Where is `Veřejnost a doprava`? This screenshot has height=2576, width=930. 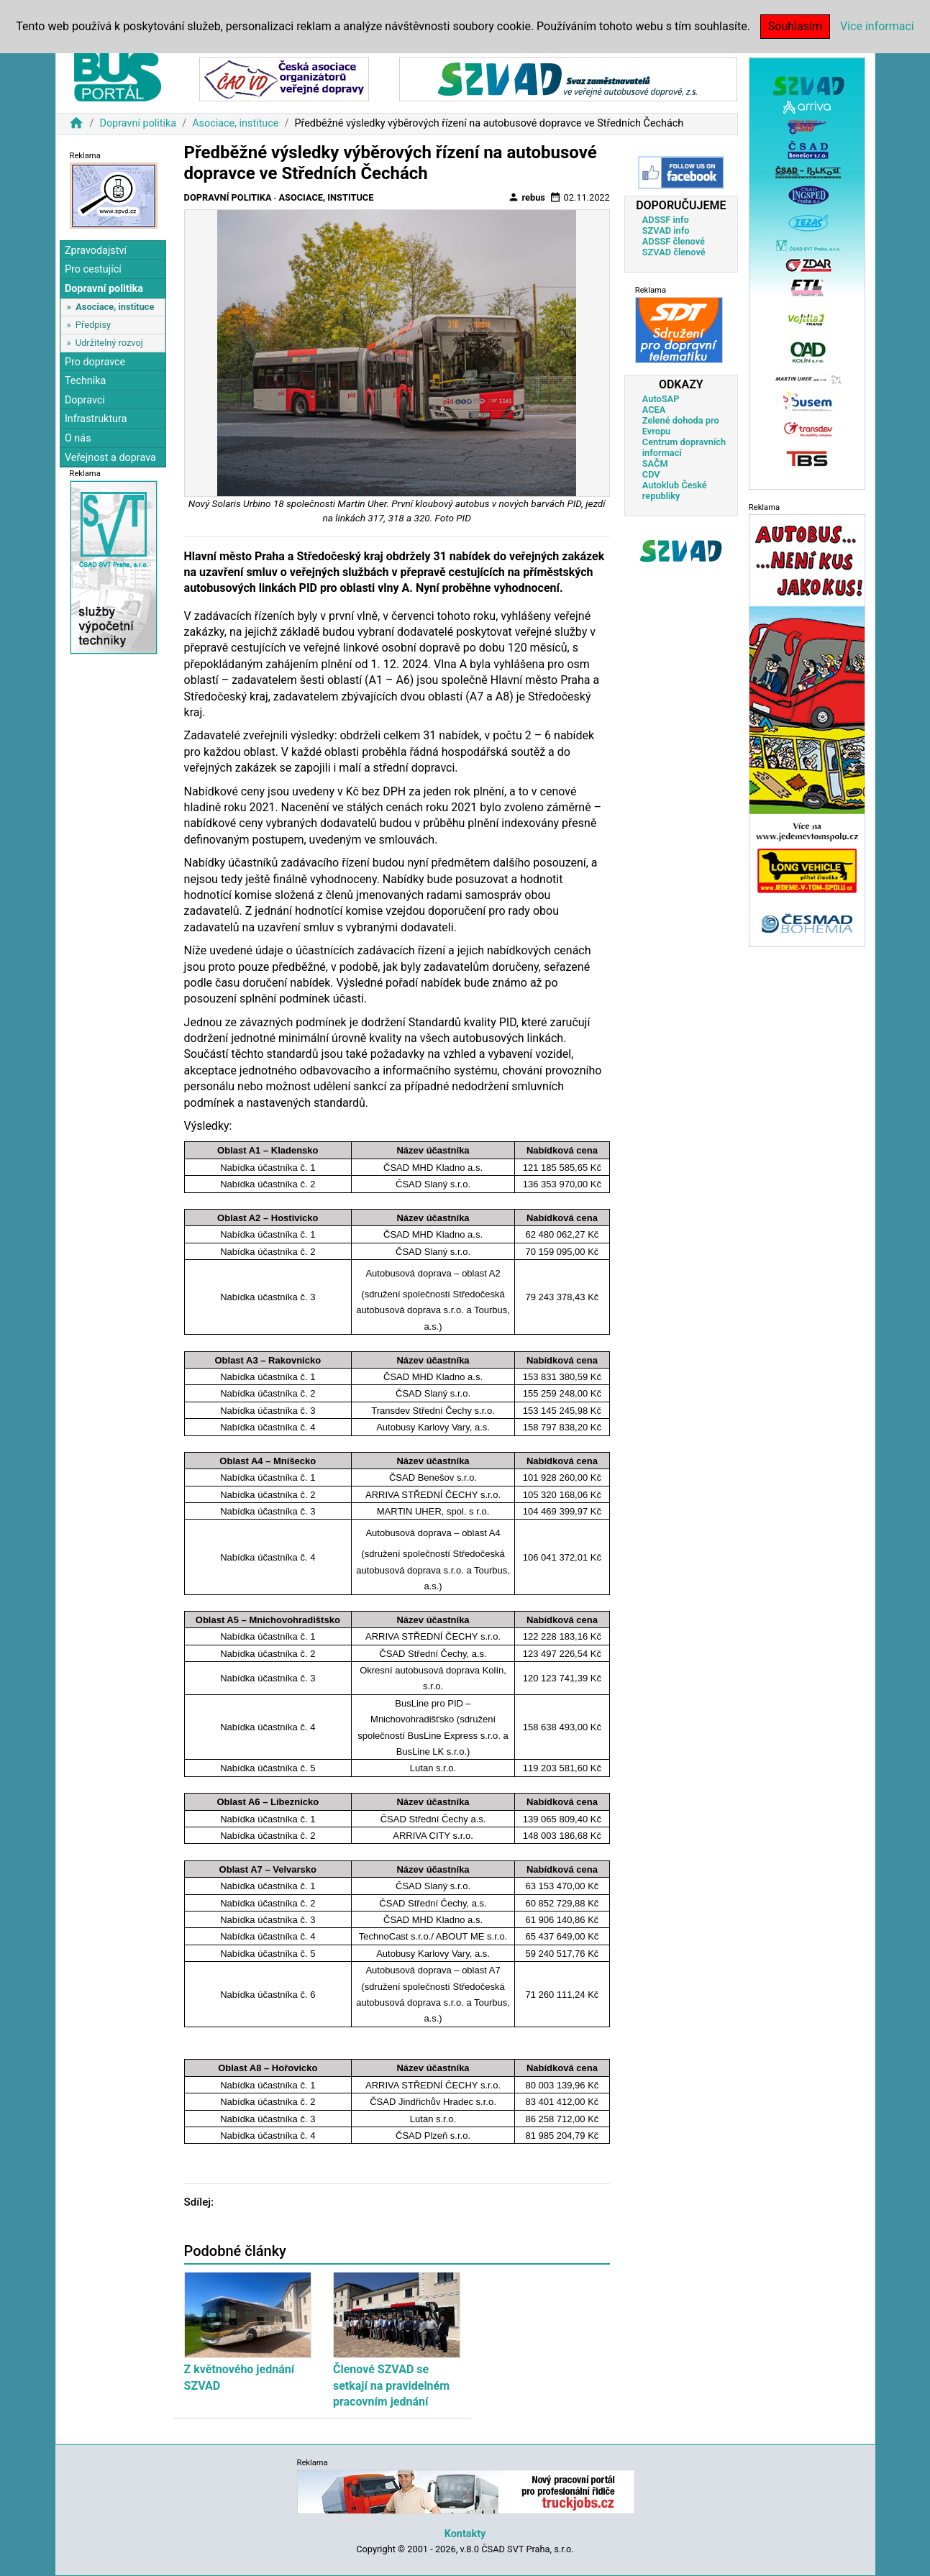 Veřejnost a doprava is located at coordinates (110, 458).